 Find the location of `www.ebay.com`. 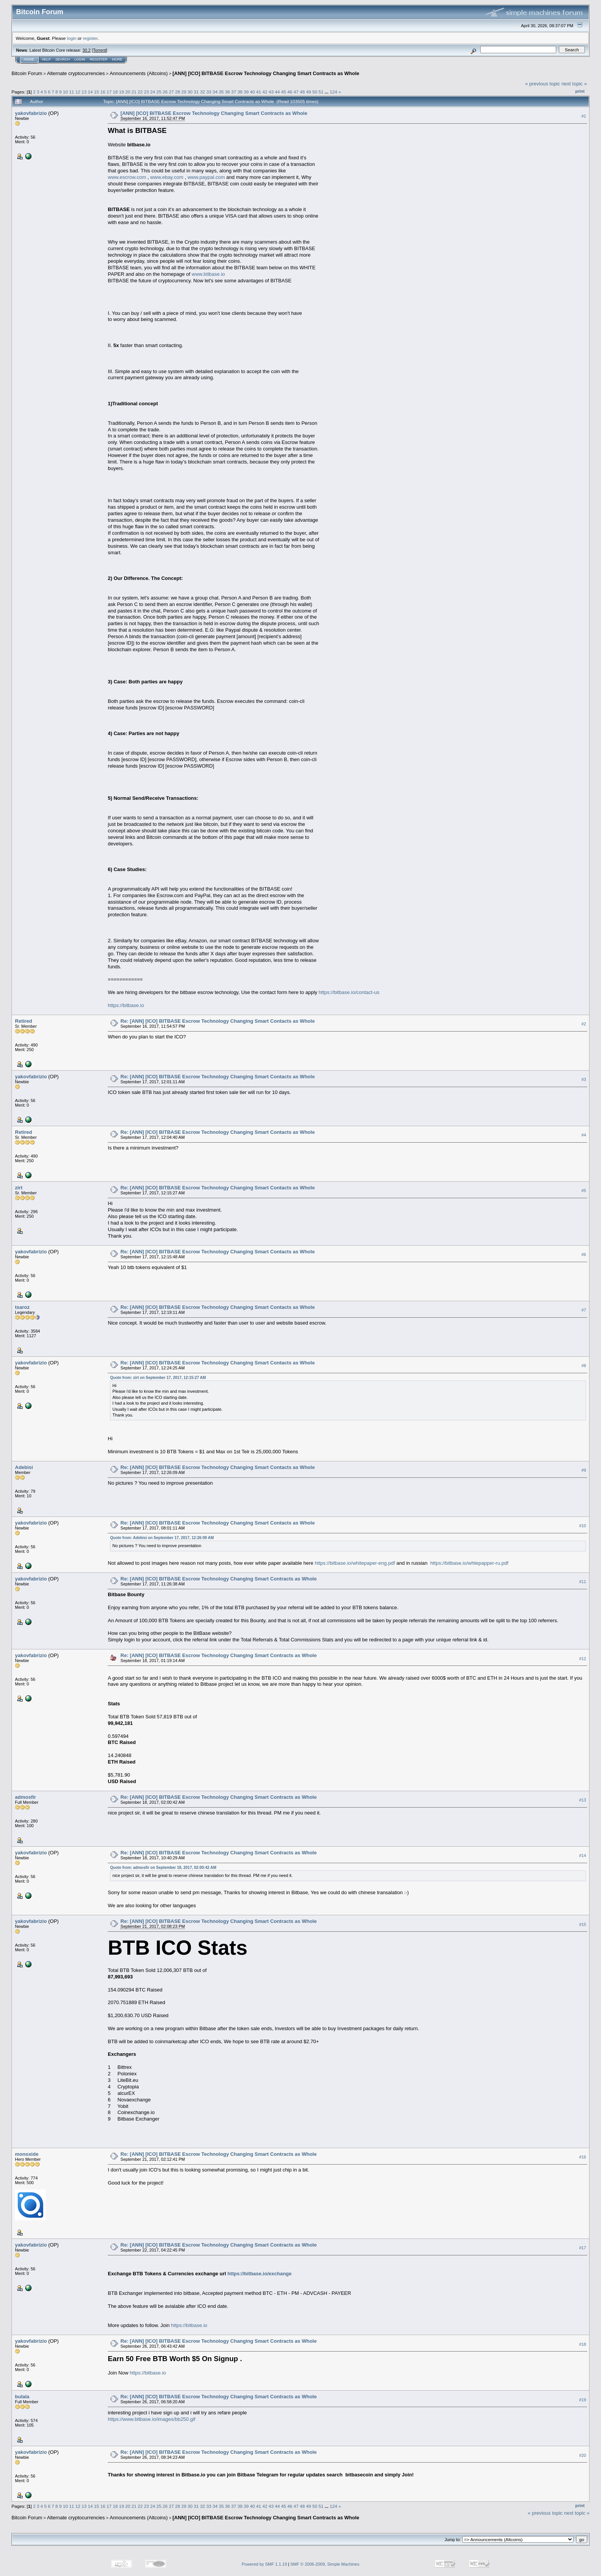

www.ebay.com is located at coordinates (166, 177).